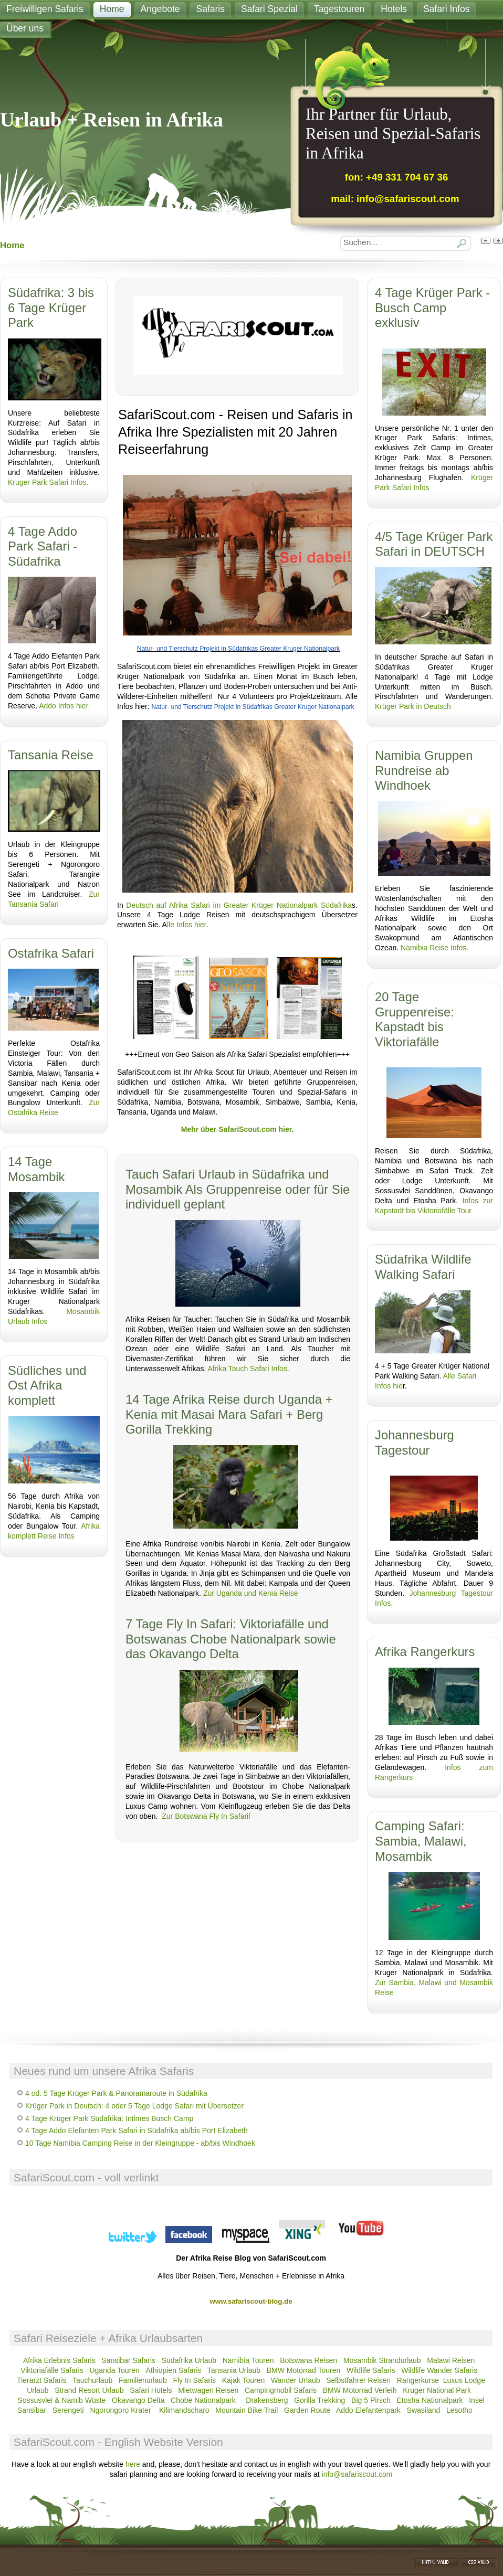 This screenshot has height=2576, width=503. I want to click on Kruger Park Safari Infos., so click(48, 482).